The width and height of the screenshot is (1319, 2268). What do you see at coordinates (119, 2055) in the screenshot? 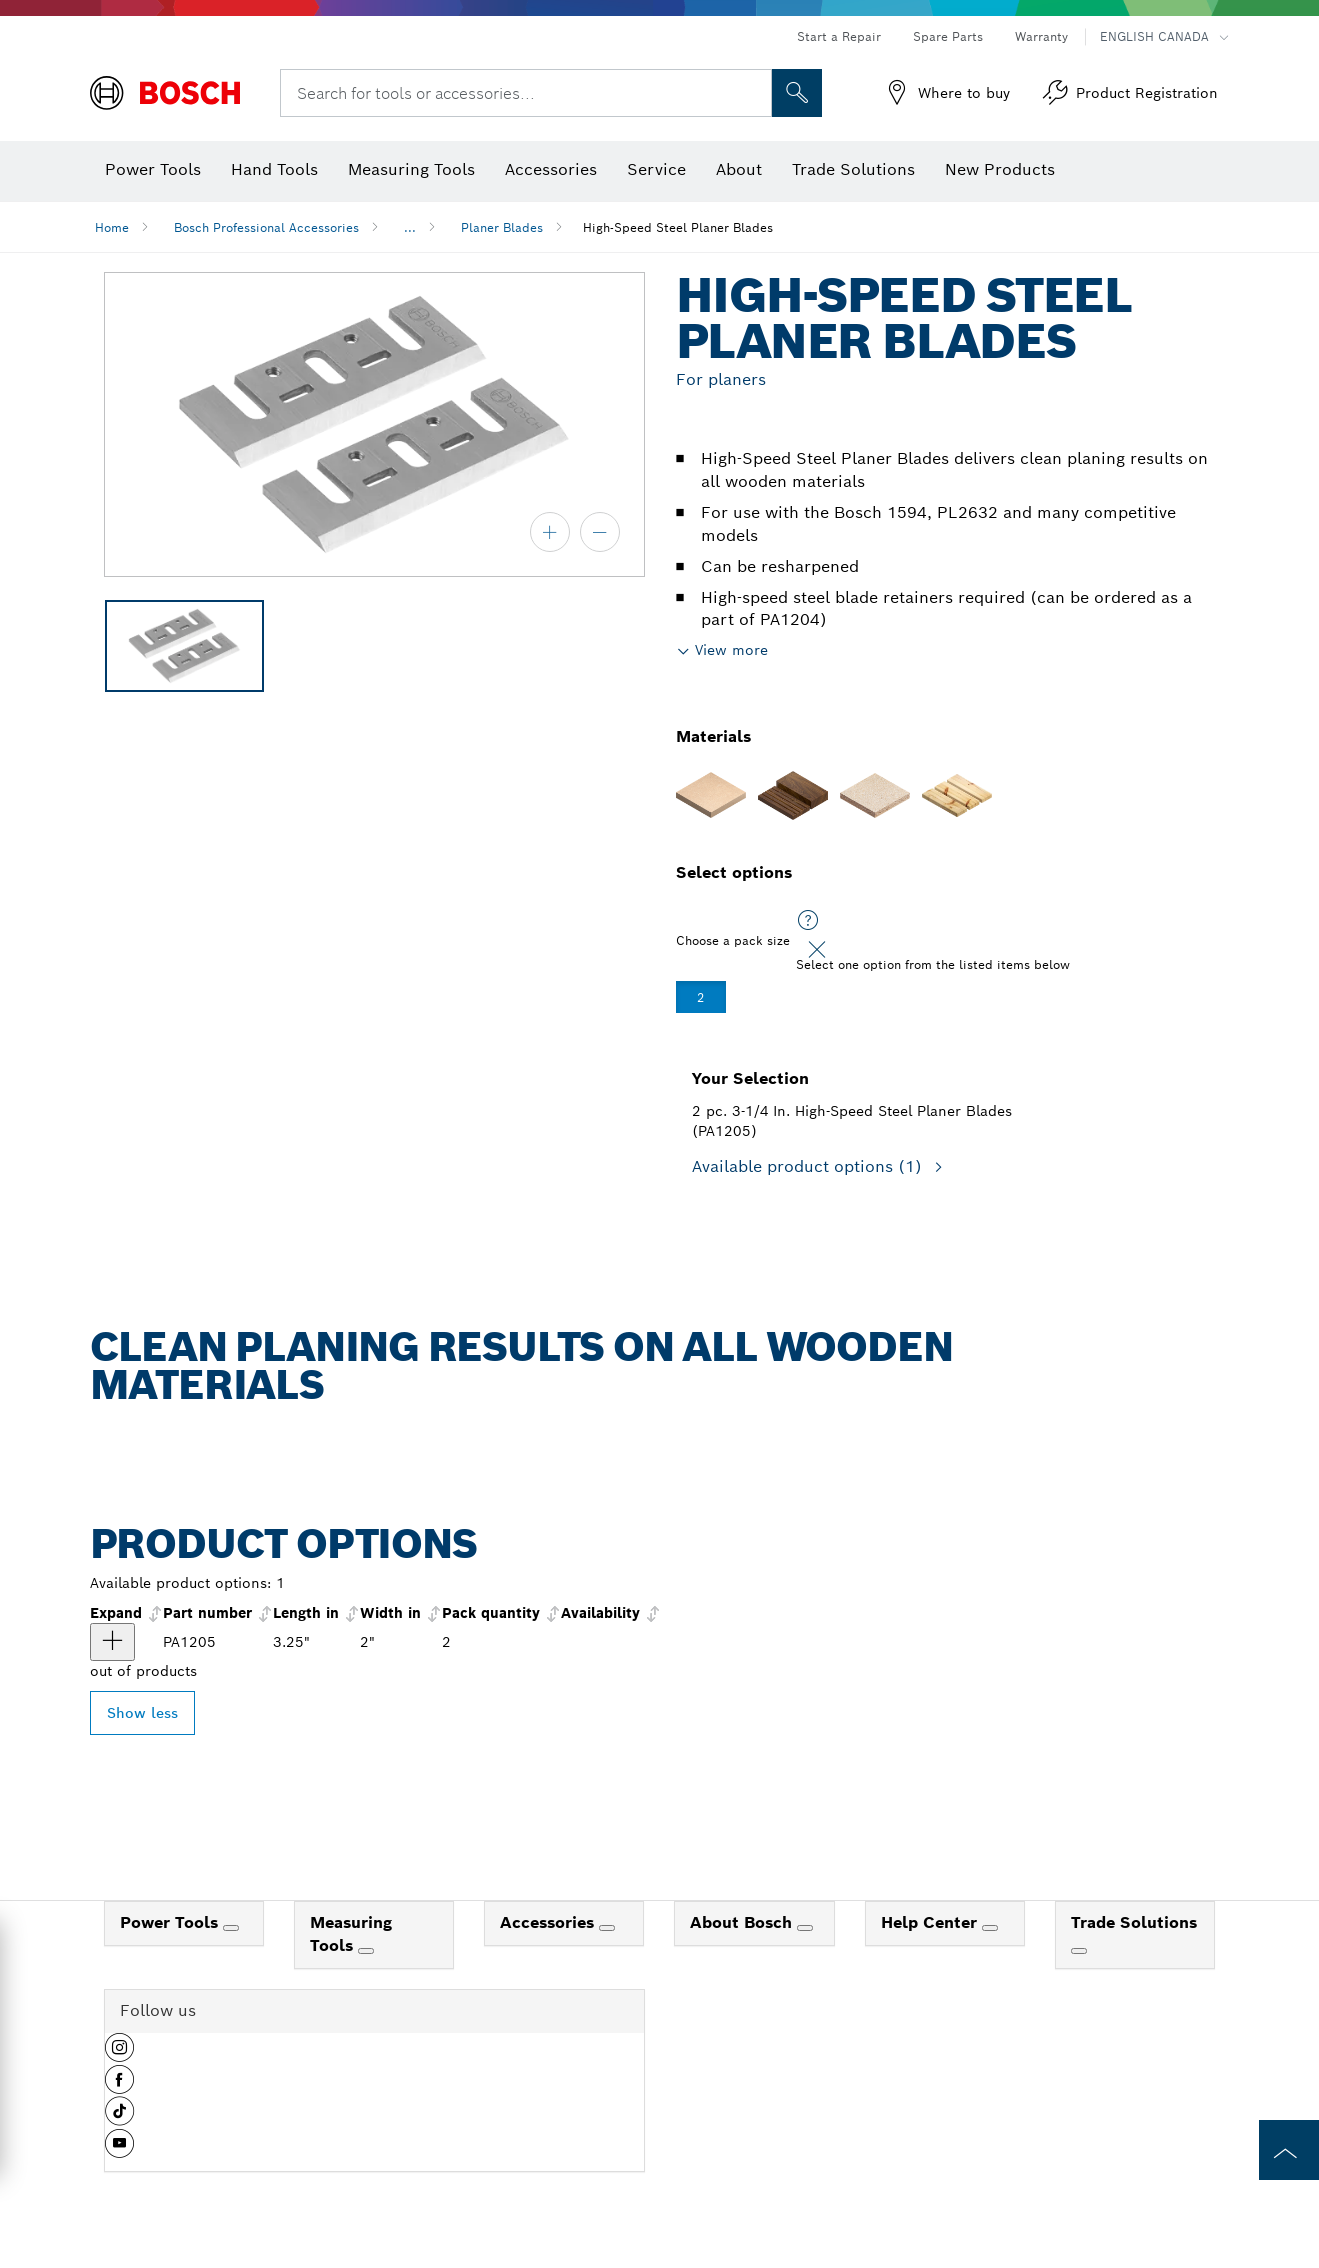
I see `[button]` at bounding box center [119, 2055].